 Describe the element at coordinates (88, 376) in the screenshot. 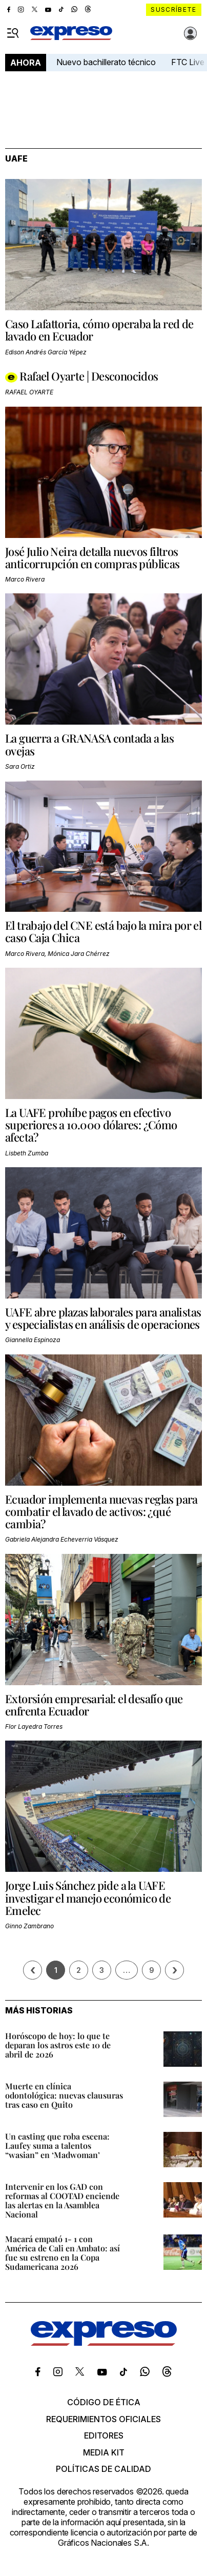

I see `Rafael Oyarte | Desconocidos` at that location.